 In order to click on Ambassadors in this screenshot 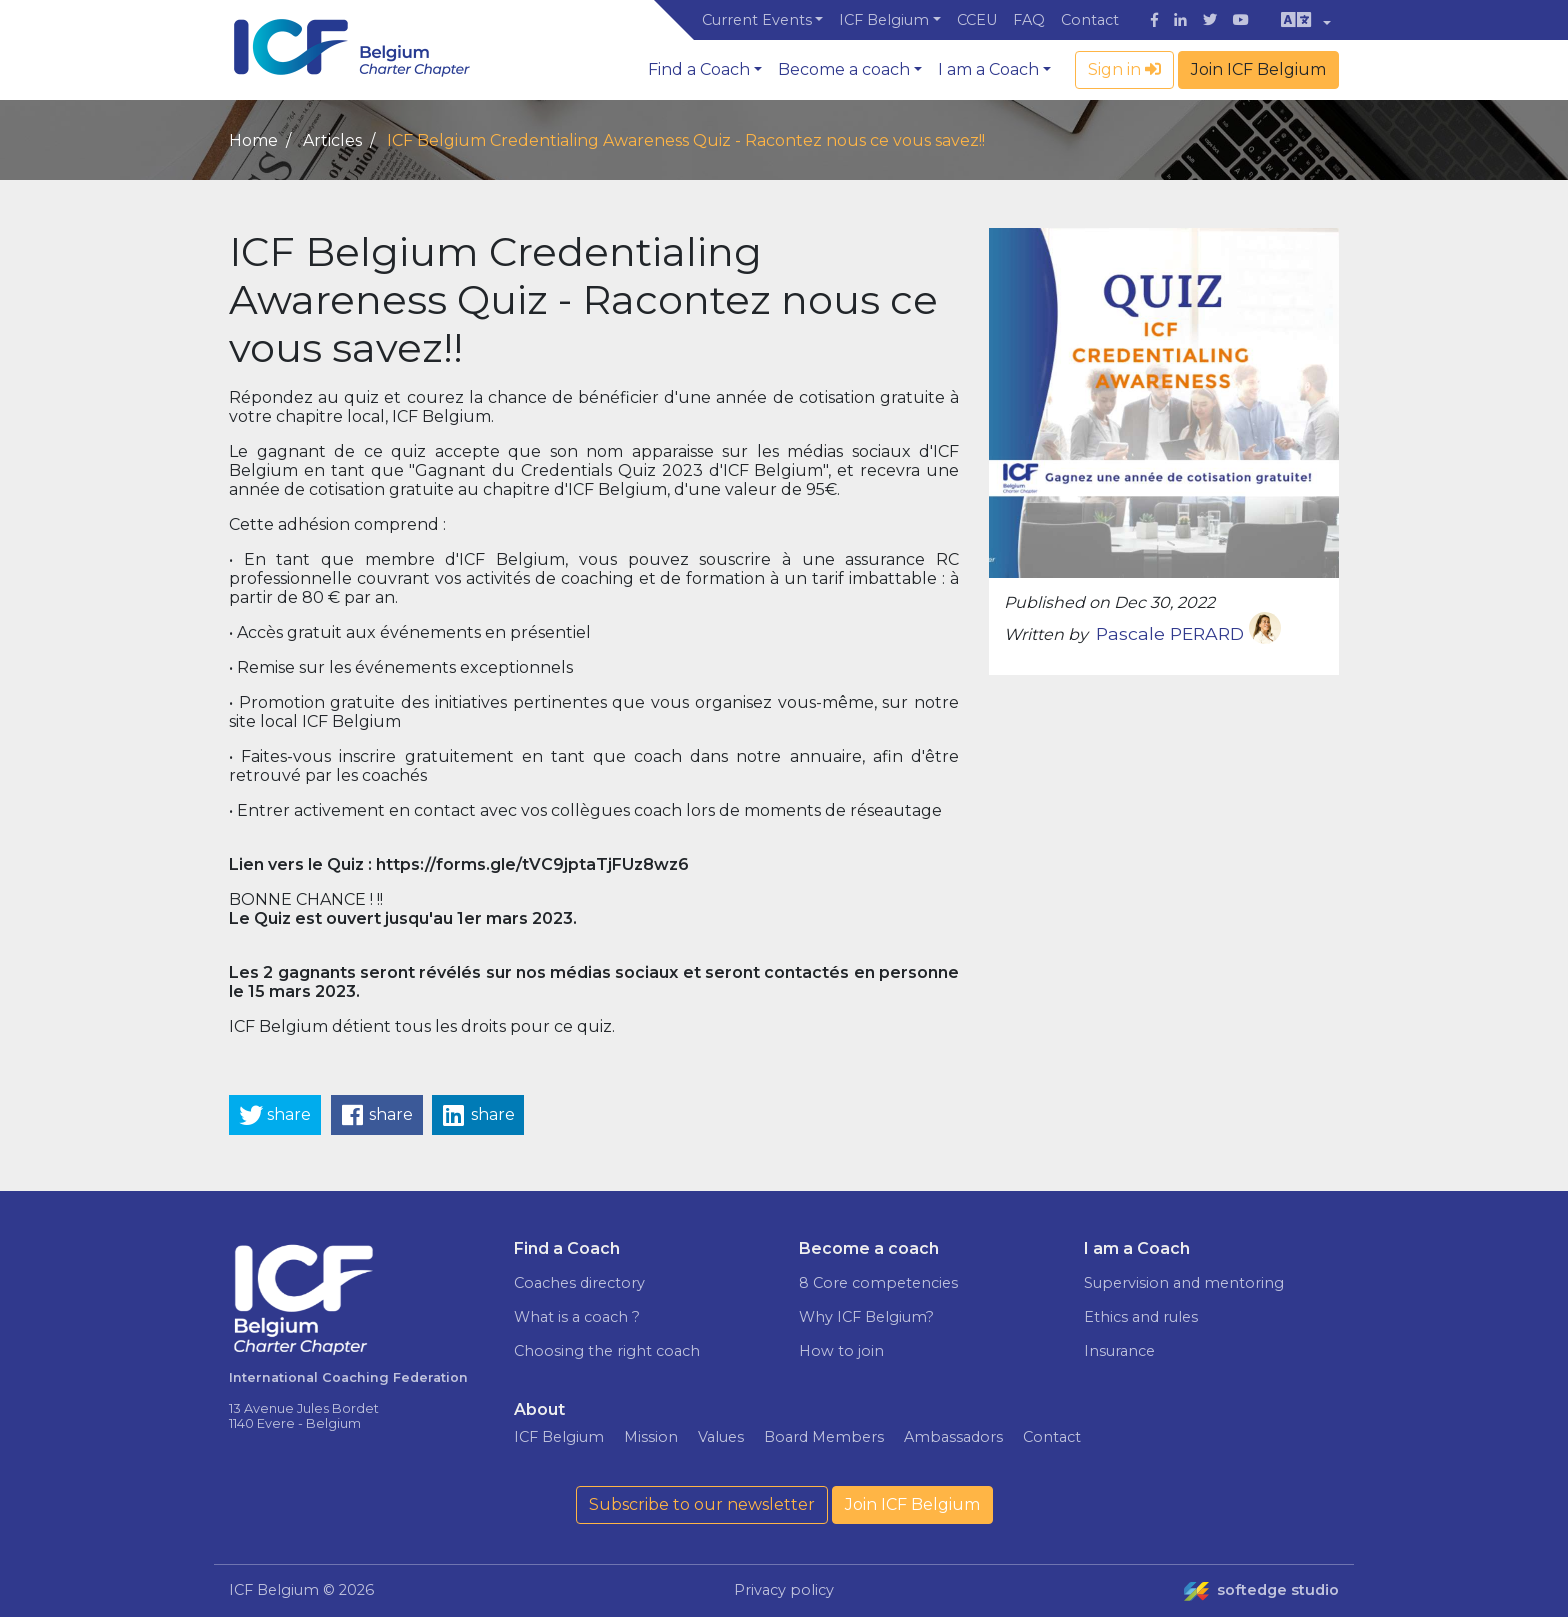, I will do `click(953, 1437)`.